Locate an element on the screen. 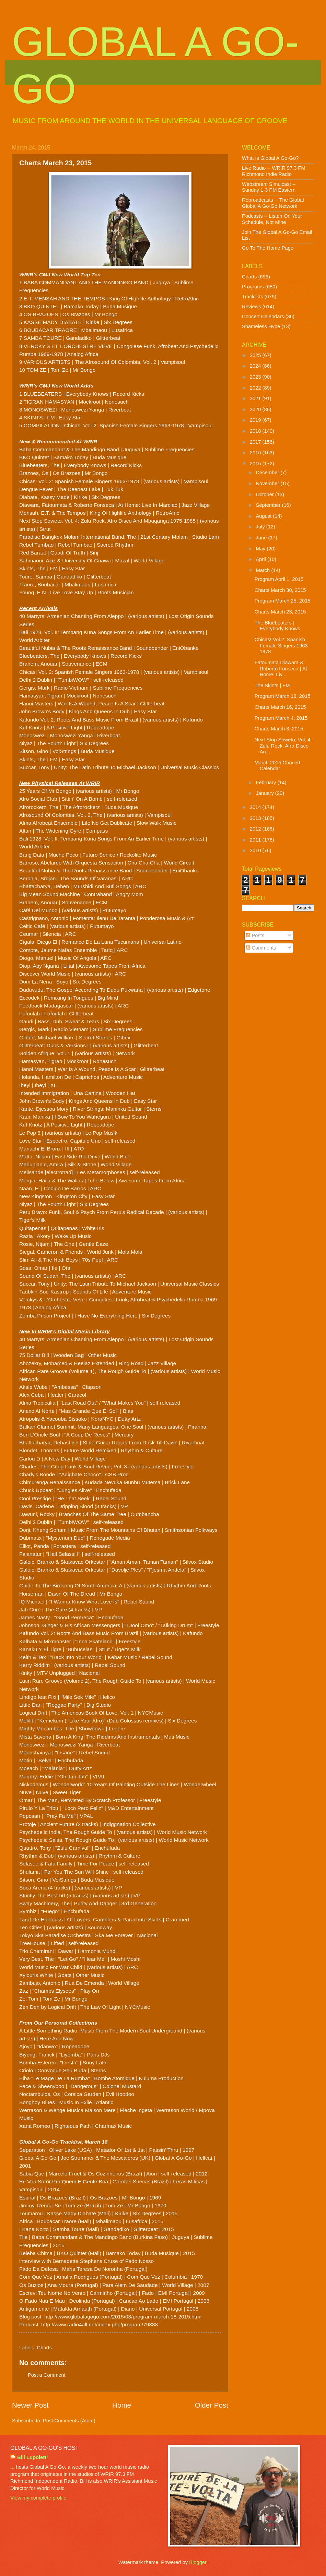 The width and height of the screenshot is (326, 2576). Programs is located at coordinates (253, 286).